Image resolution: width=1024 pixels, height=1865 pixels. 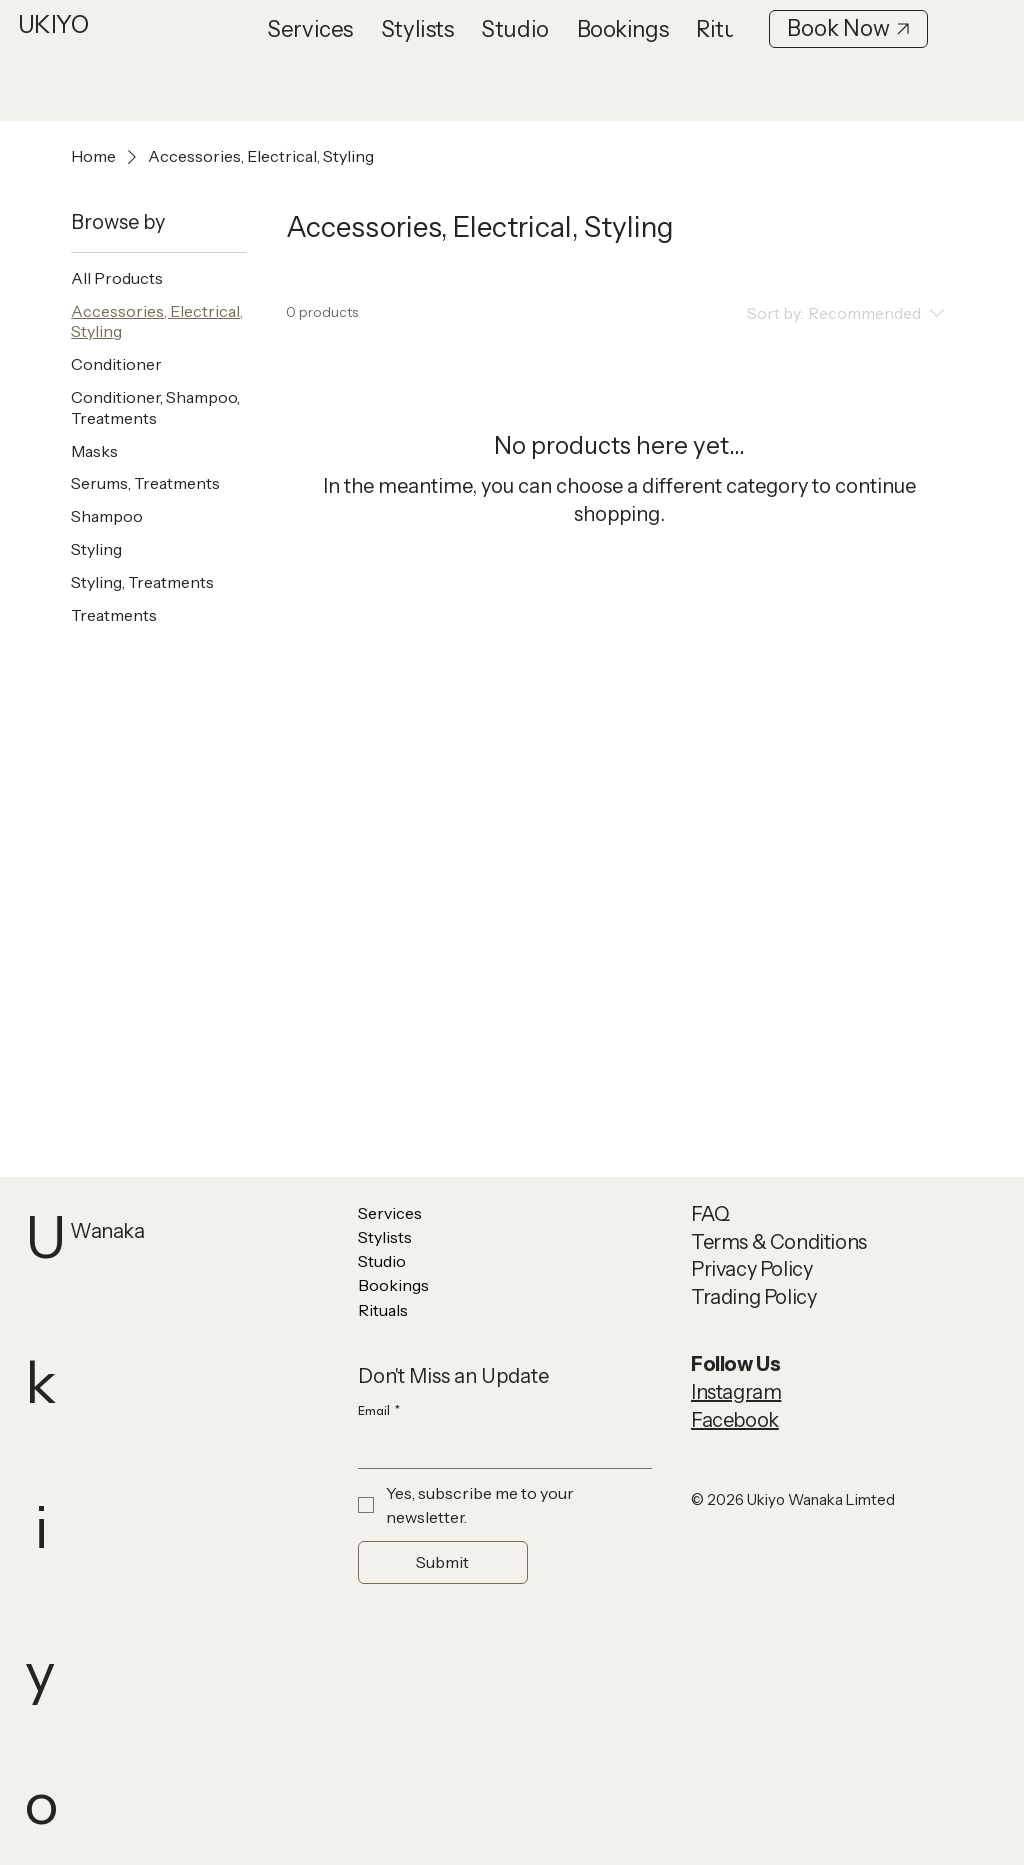 What do you see at coordinates (53, 24) in the screenshot?
I see `UKIYO` at bounding box center [53, 24].